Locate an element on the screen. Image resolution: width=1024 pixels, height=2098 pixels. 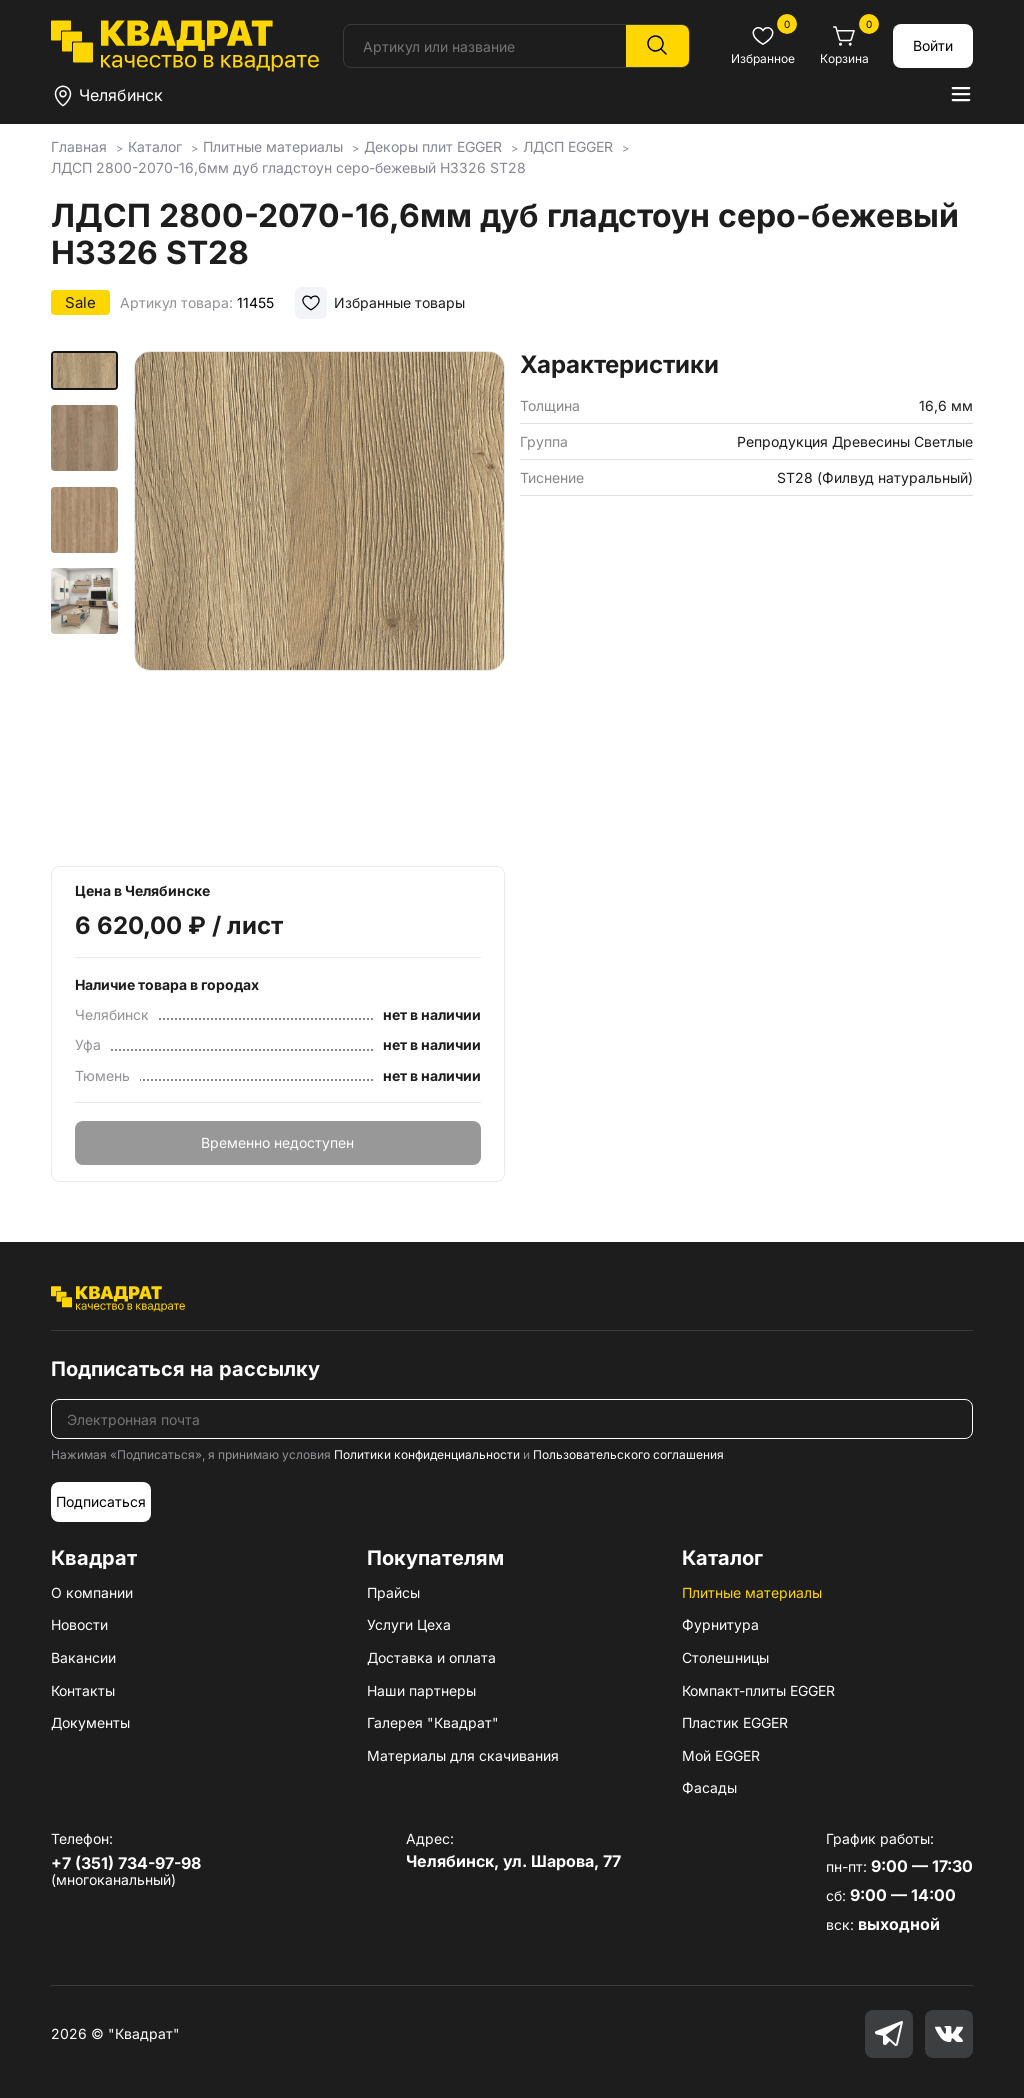
Доставка и оплата is located at coordinates (431, 1657).